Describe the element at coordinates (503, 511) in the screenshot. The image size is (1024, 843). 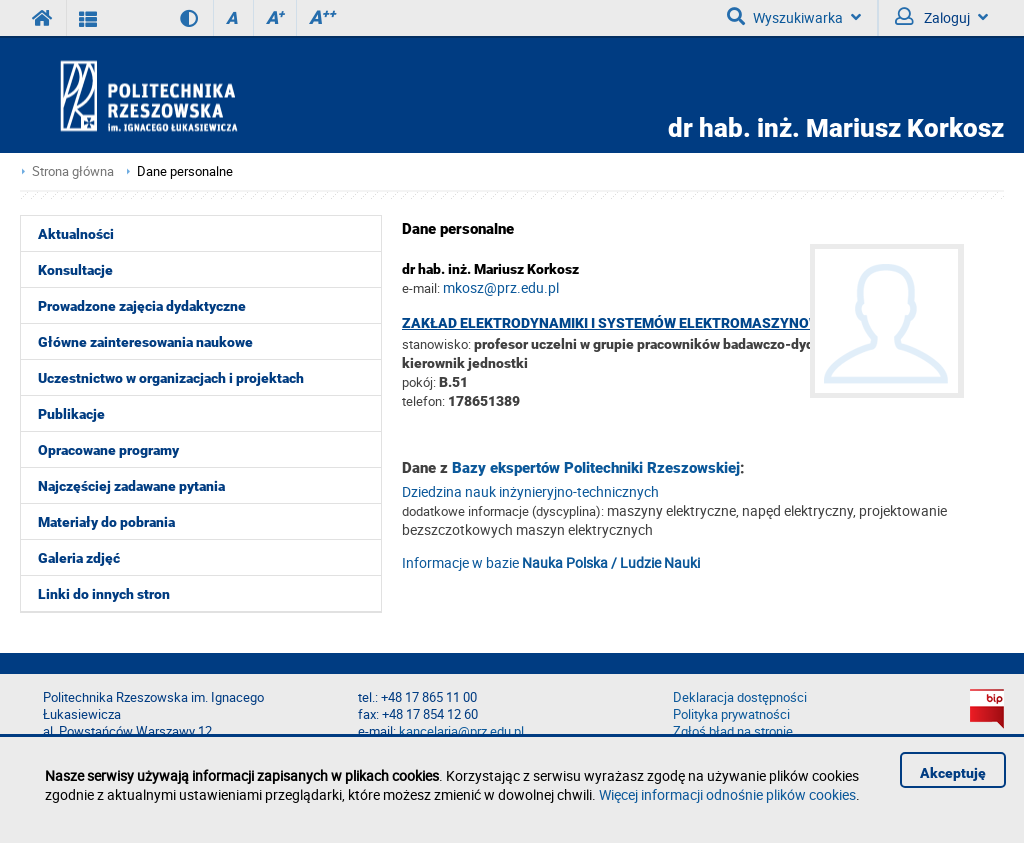
I see `dodatkowe informacje (dyscyplina):` at that location.